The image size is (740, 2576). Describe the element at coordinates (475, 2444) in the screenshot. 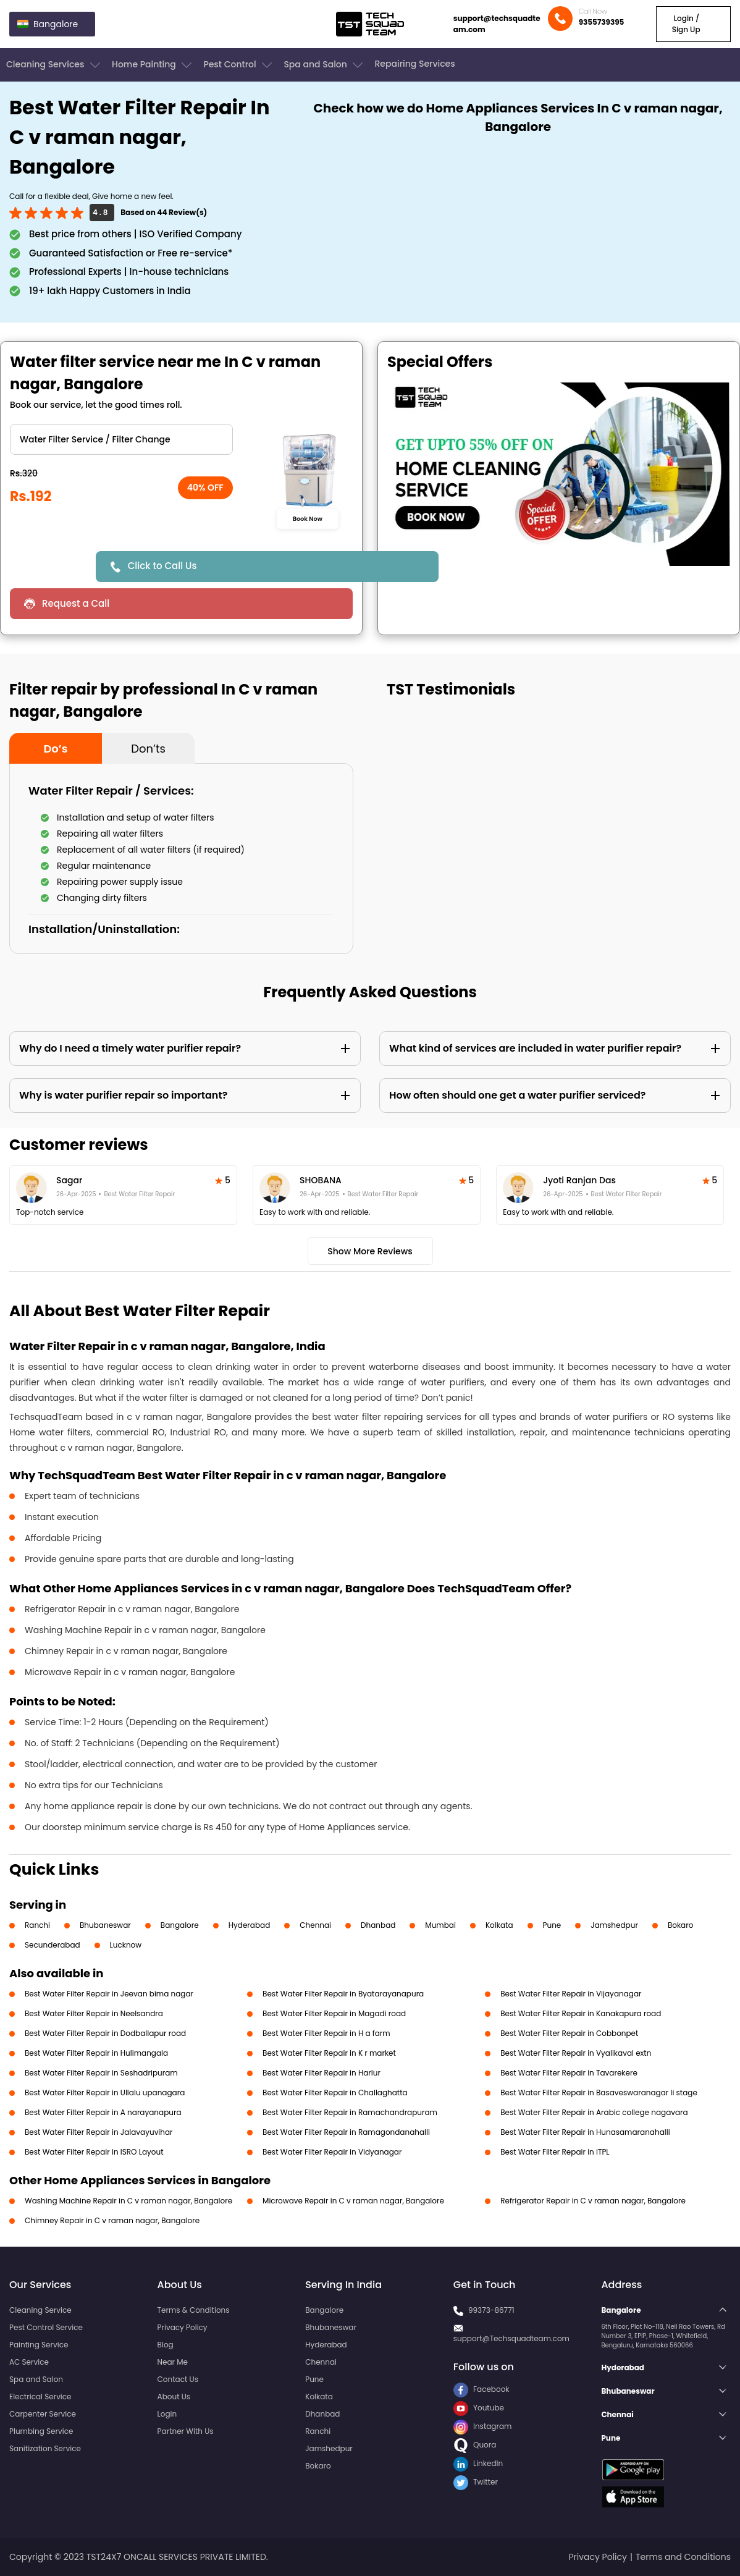

I see `Quora` at that location.